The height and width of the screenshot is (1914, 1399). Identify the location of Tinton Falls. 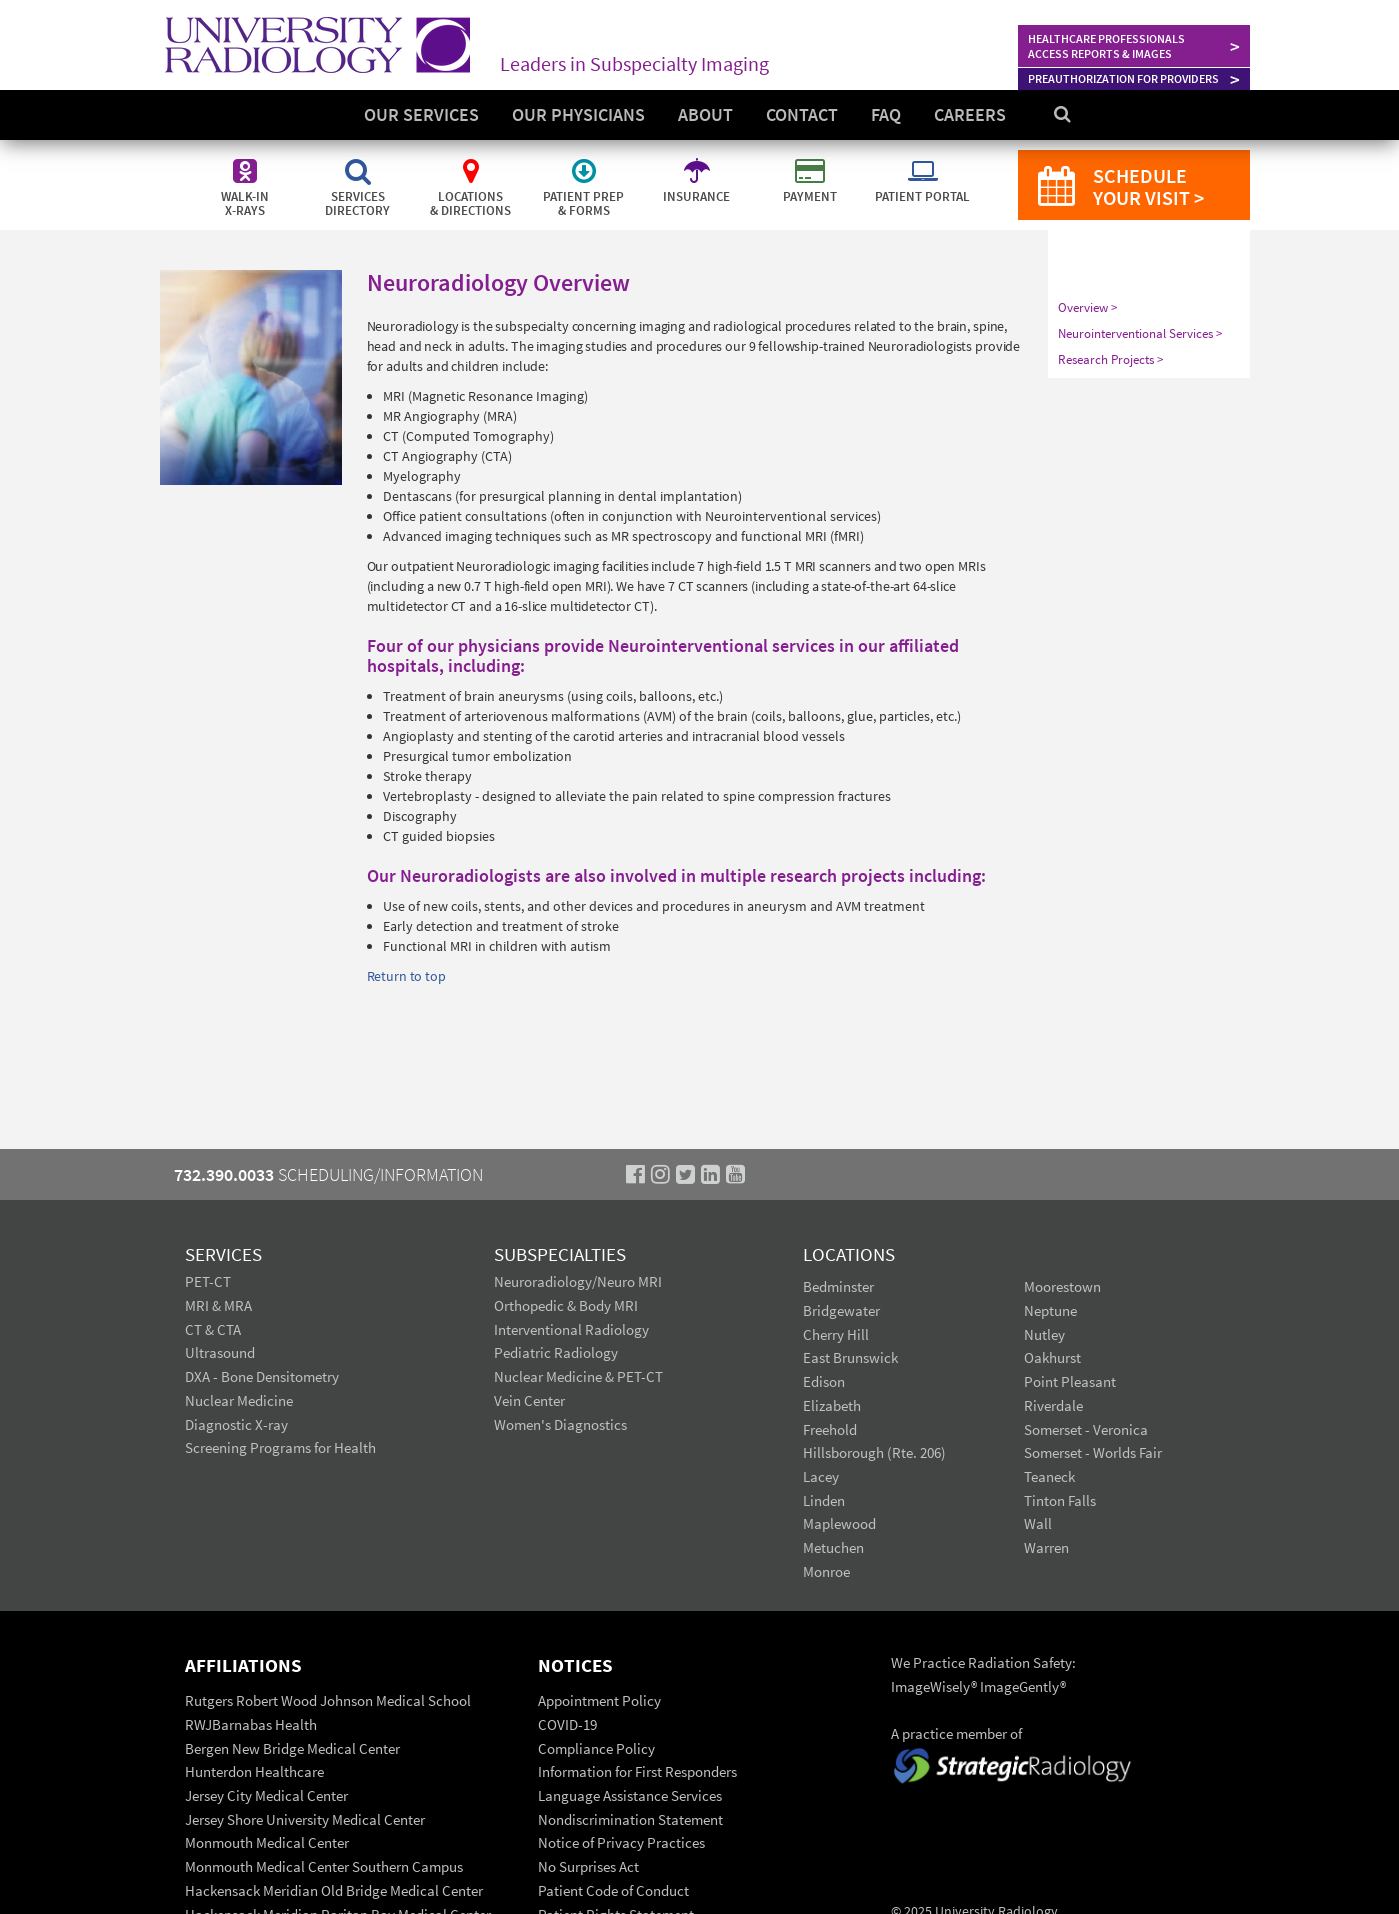
(1060, 1500).